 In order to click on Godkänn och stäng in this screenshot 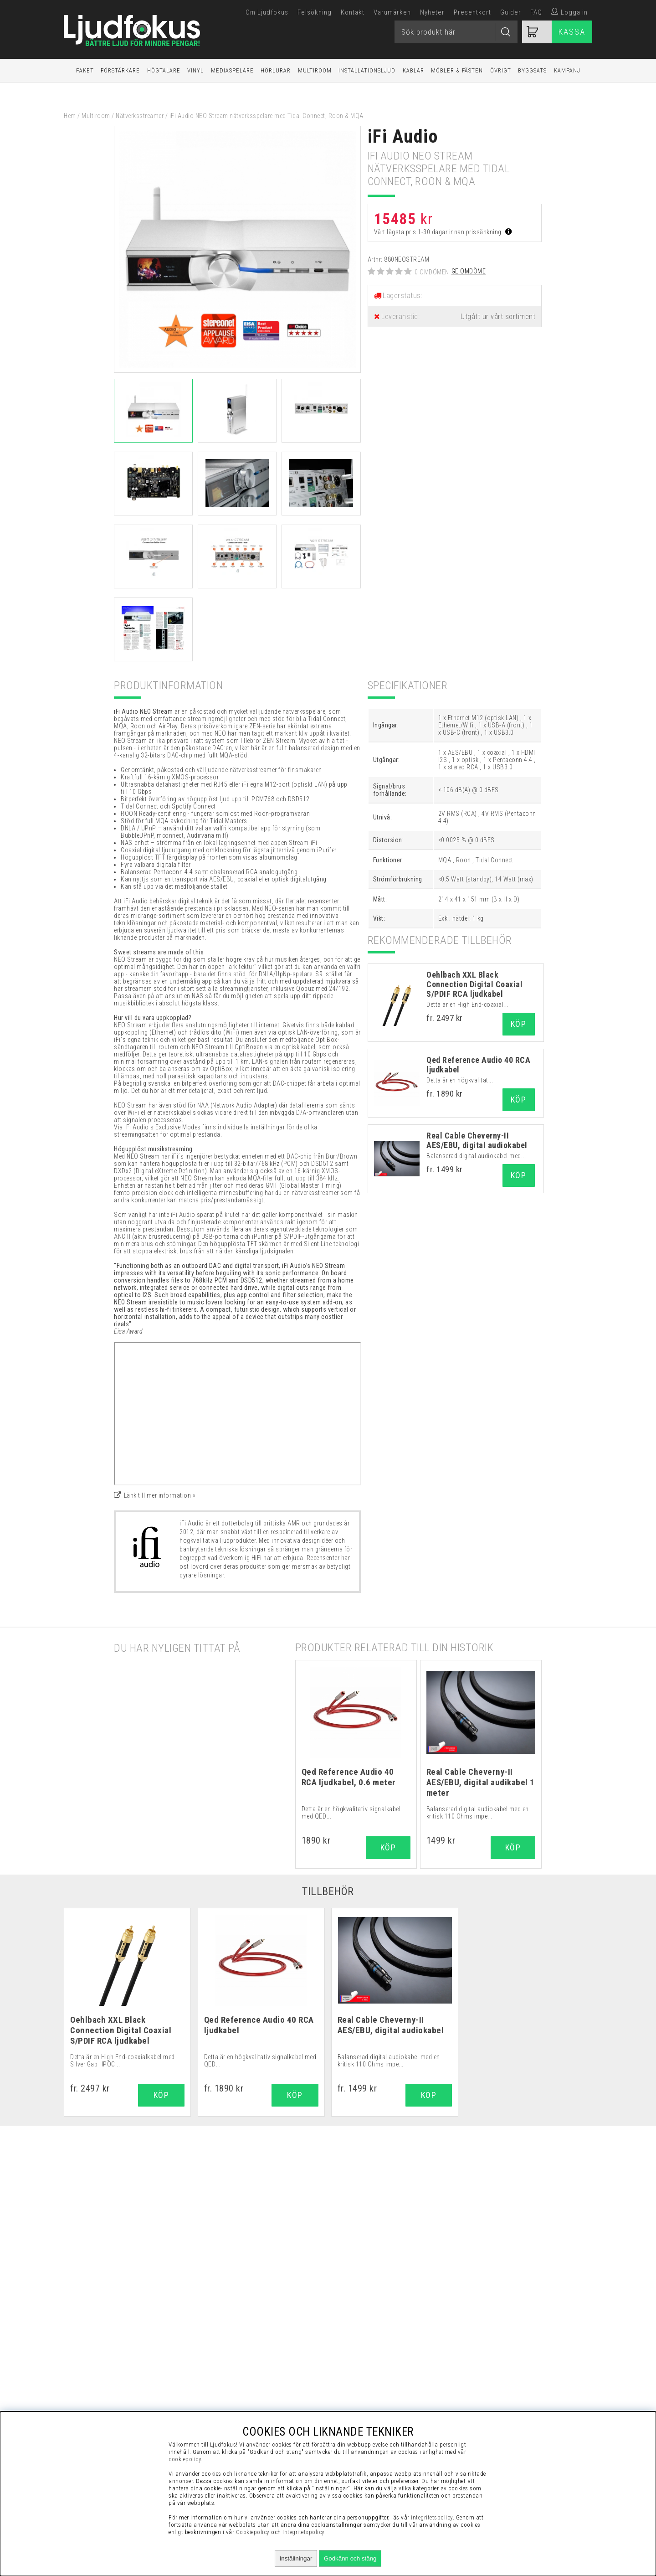, I will do `click(350, 2558)`.